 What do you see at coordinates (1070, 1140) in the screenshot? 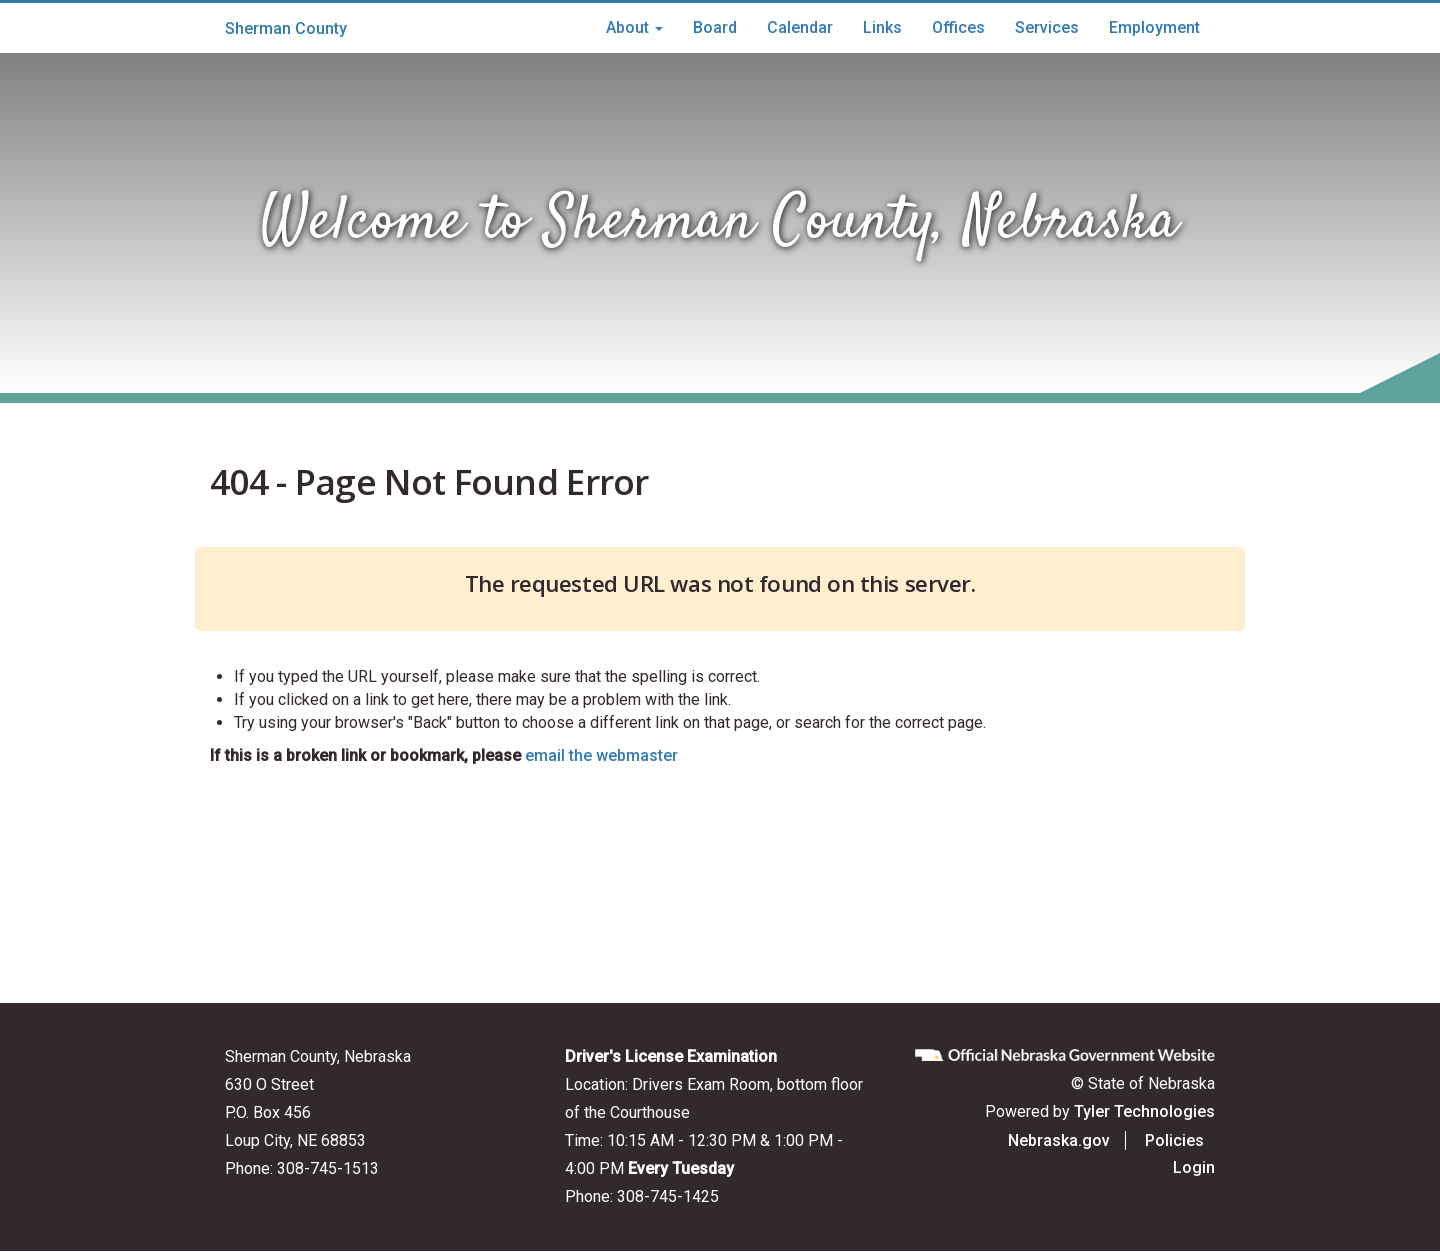
I see `Nebraska.gov` at bounding box center [1070, 1140].